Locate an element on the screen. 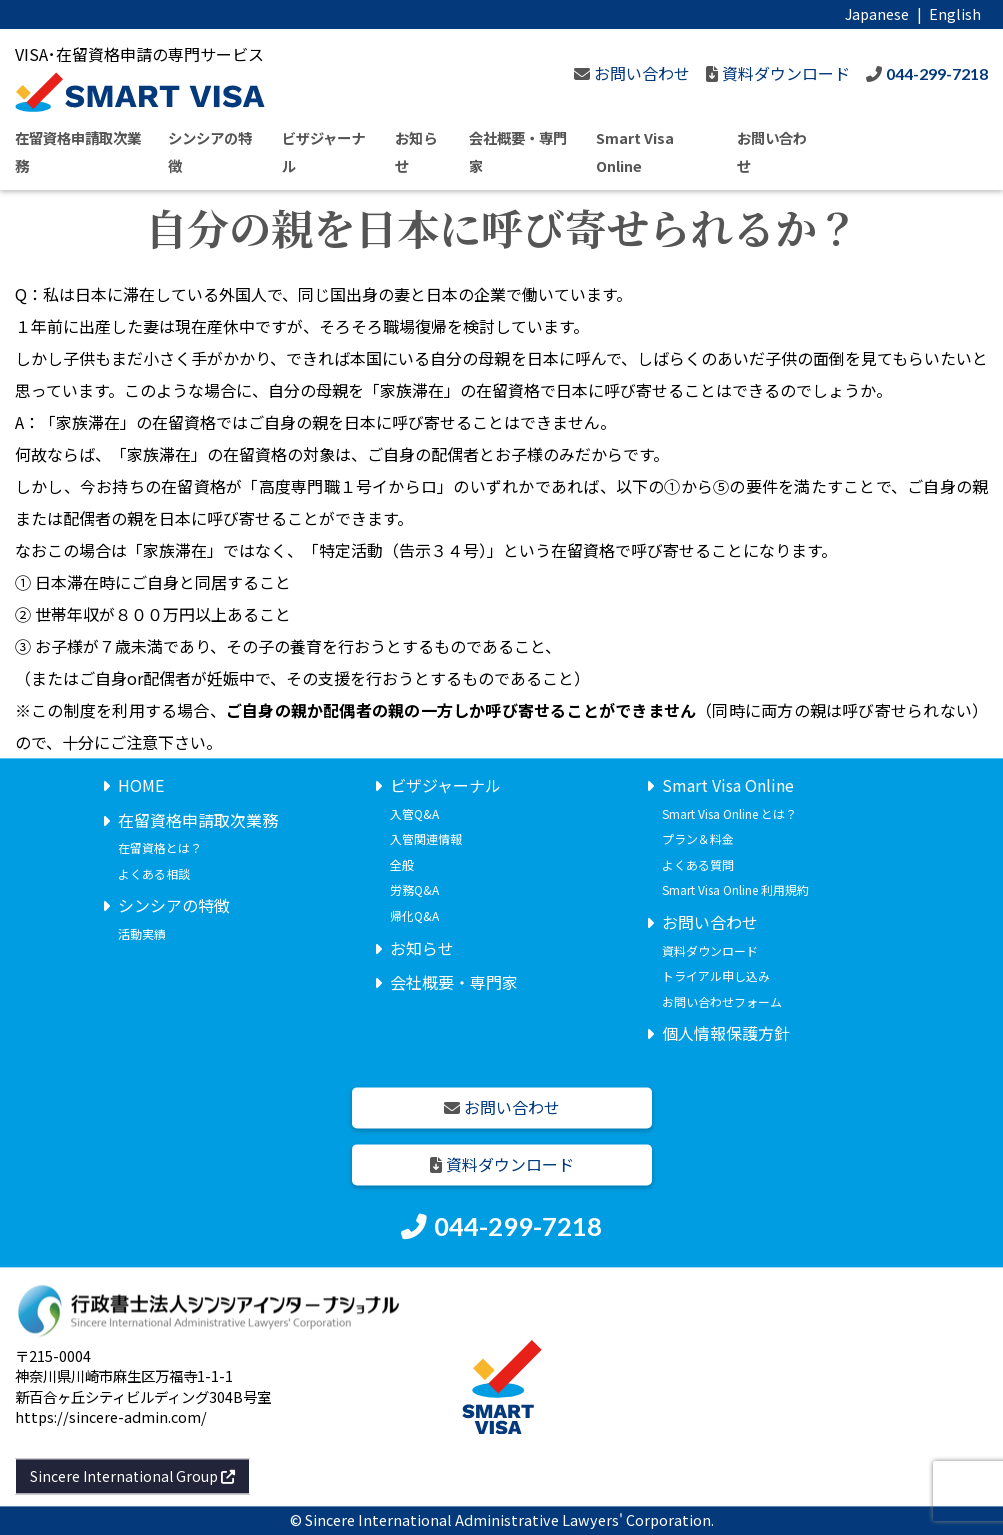 This screenshot has width=1003, height=1535. https://sincere-admin.com/ is located at coordinates (111, 1416).